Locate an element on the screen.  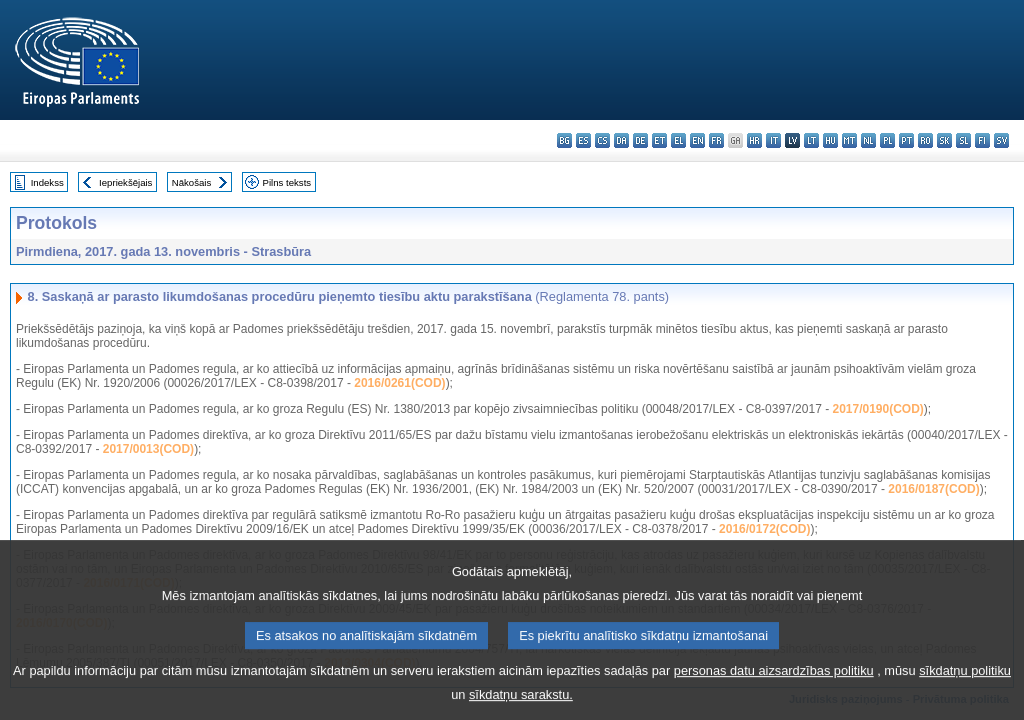
es - español is located at coordinates (583, 140).